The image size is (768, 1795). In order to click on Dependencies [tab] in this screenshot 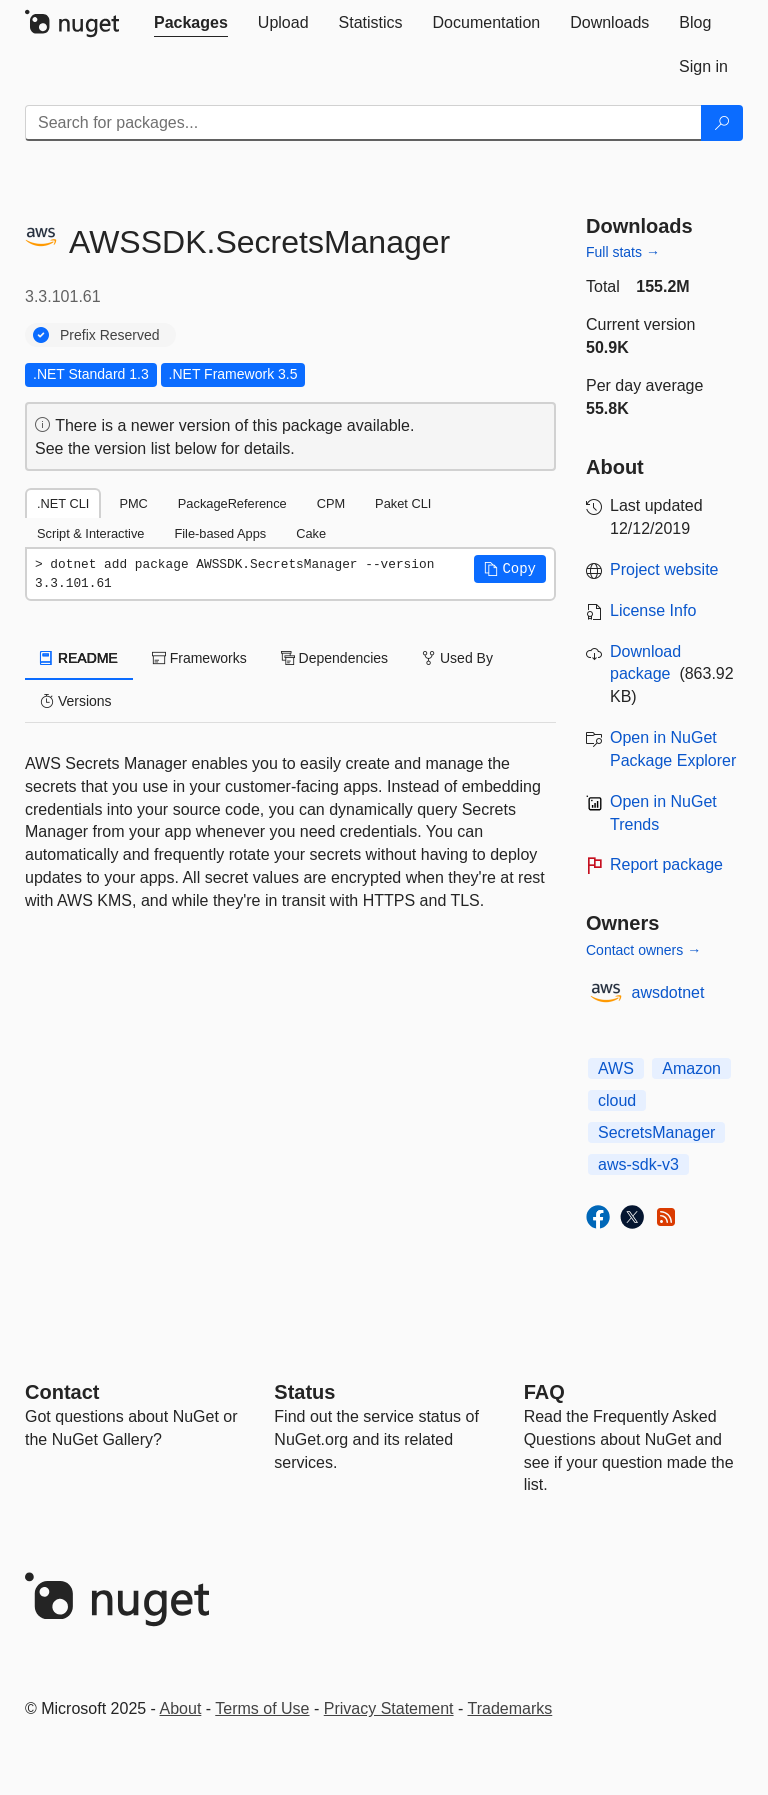, I will do `click(334, 658)`.